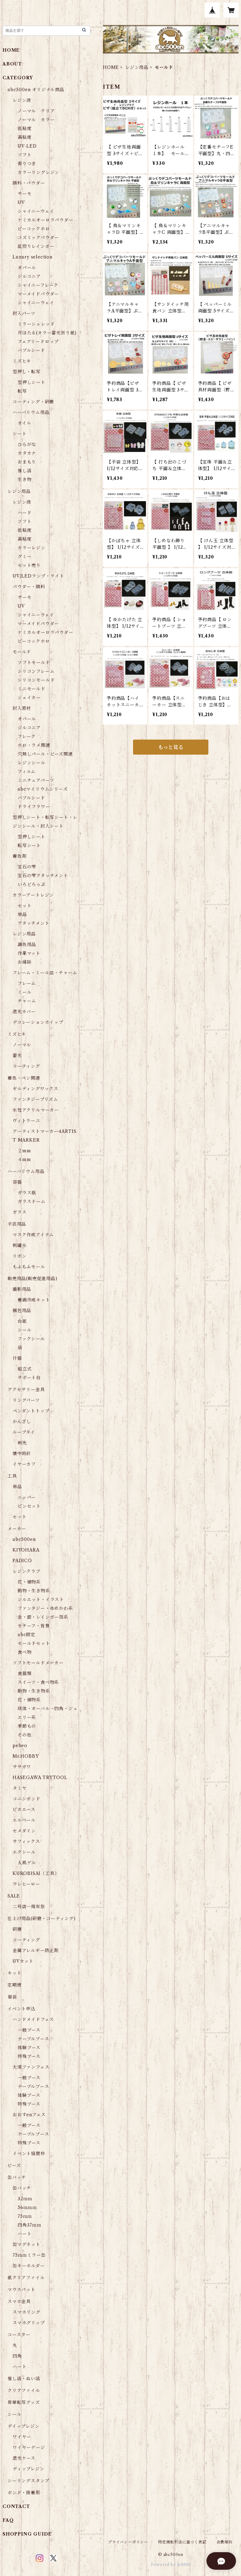  Describe the element at coordinates (14, 2165) in the screenshot. I see `ビーズ` at that location.